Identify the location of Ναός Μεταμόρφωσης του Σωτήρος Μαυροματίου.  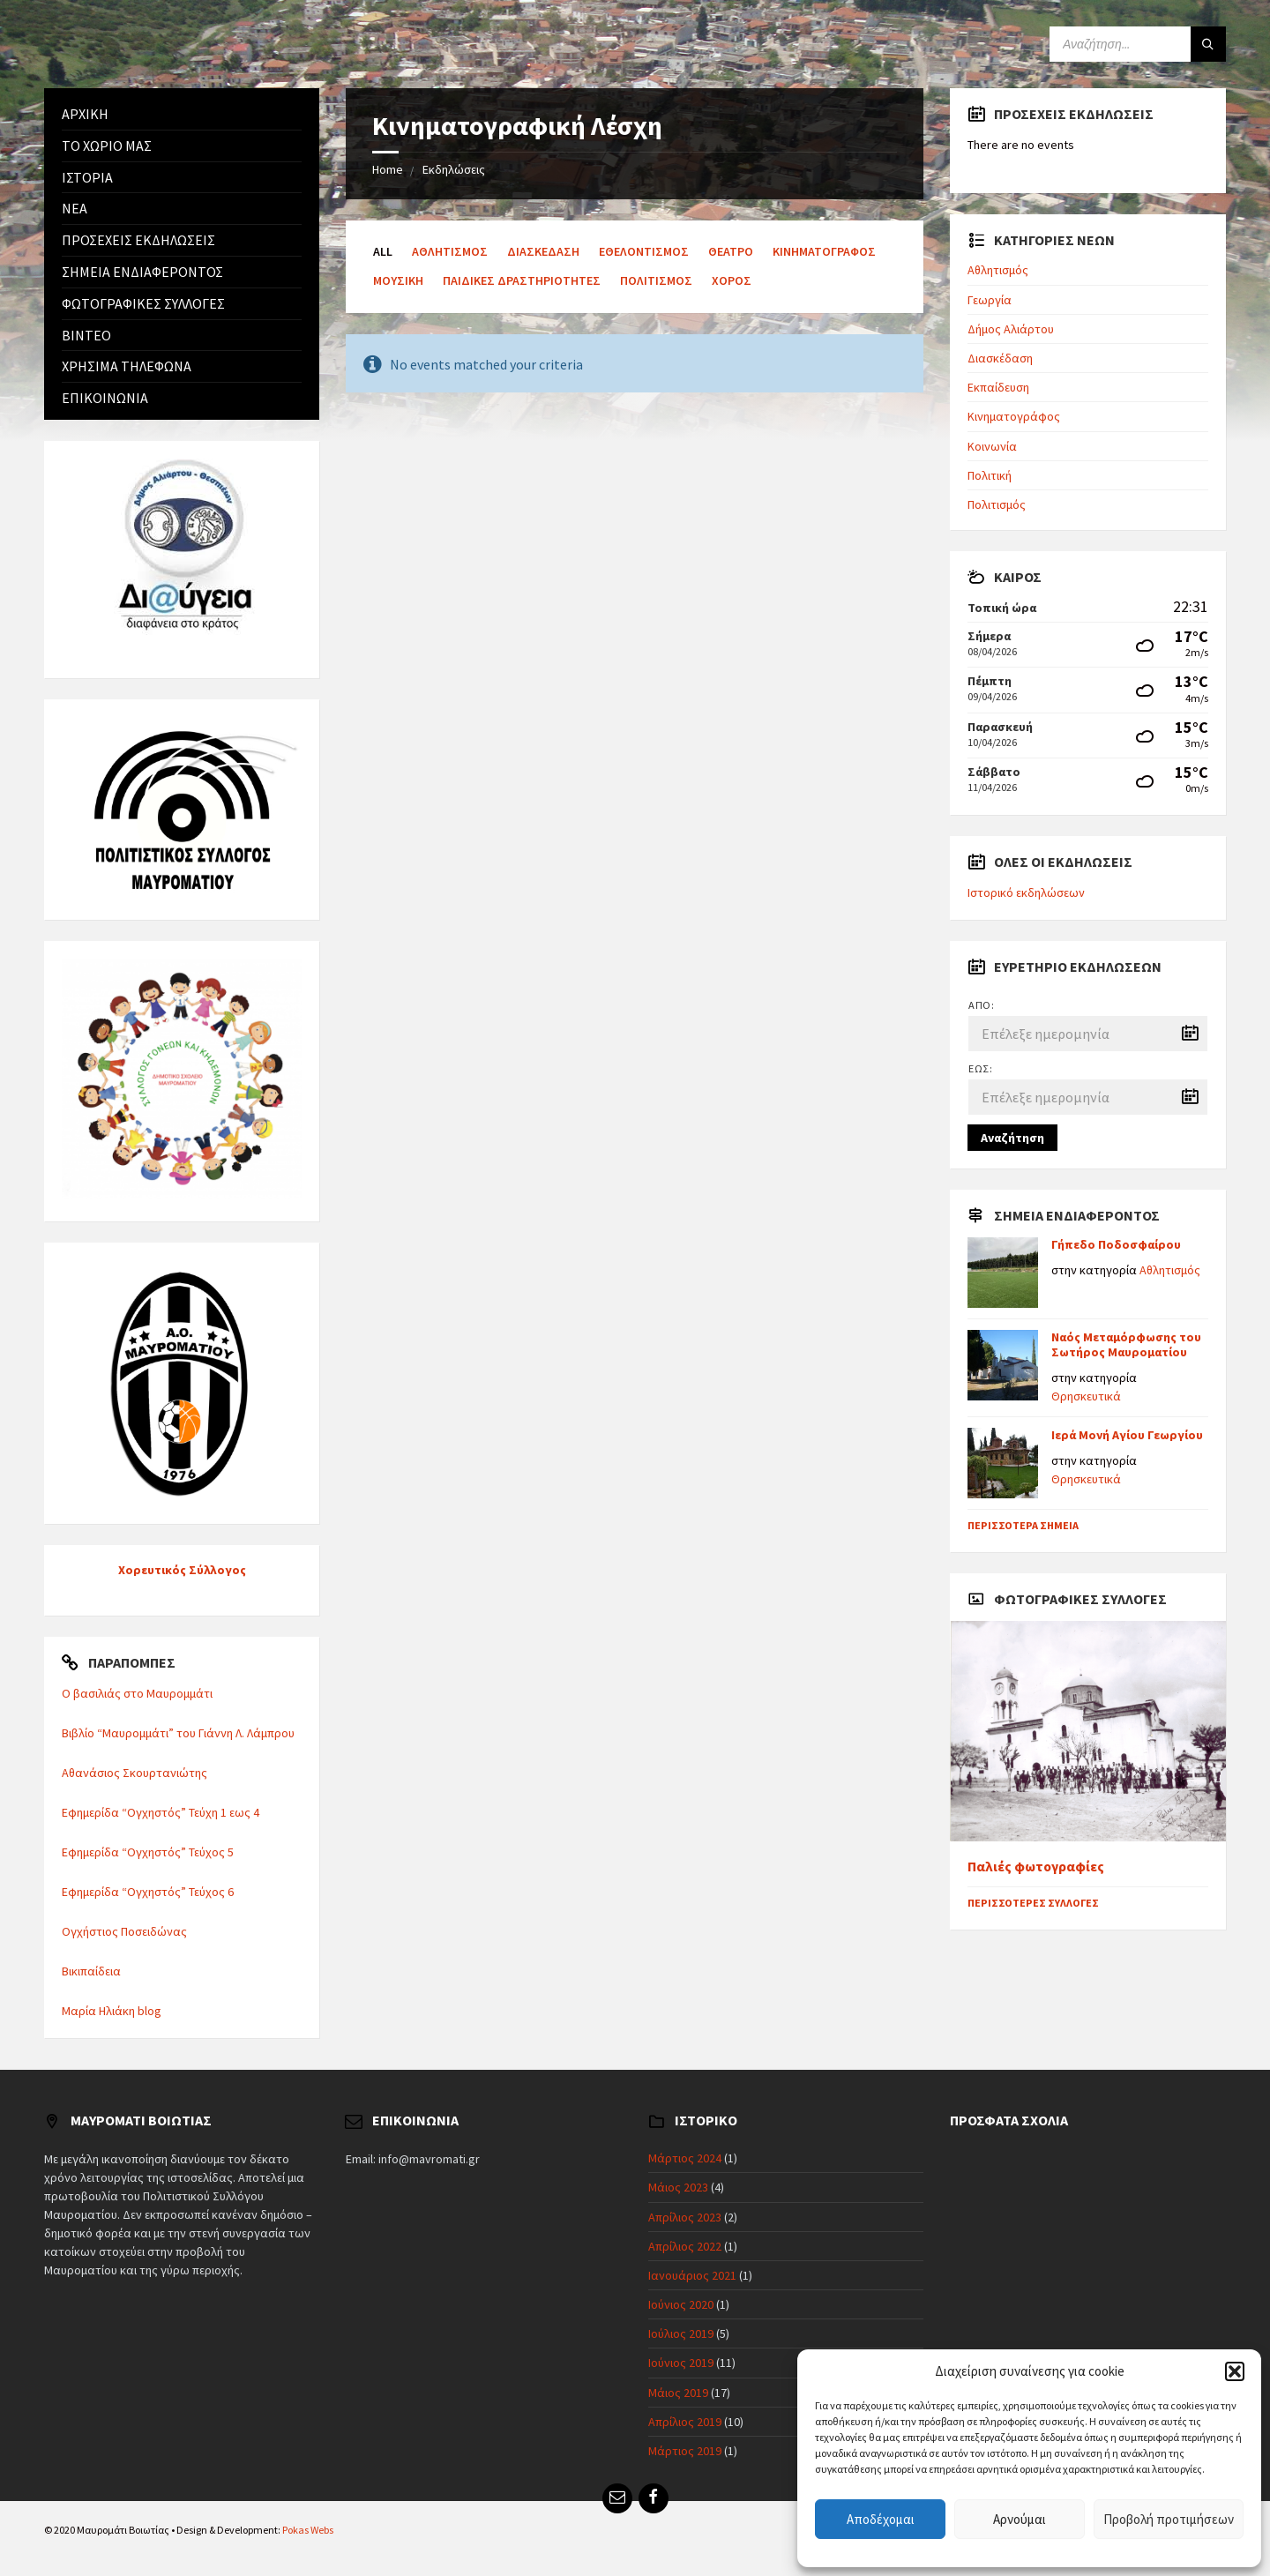
(1126, 1344).